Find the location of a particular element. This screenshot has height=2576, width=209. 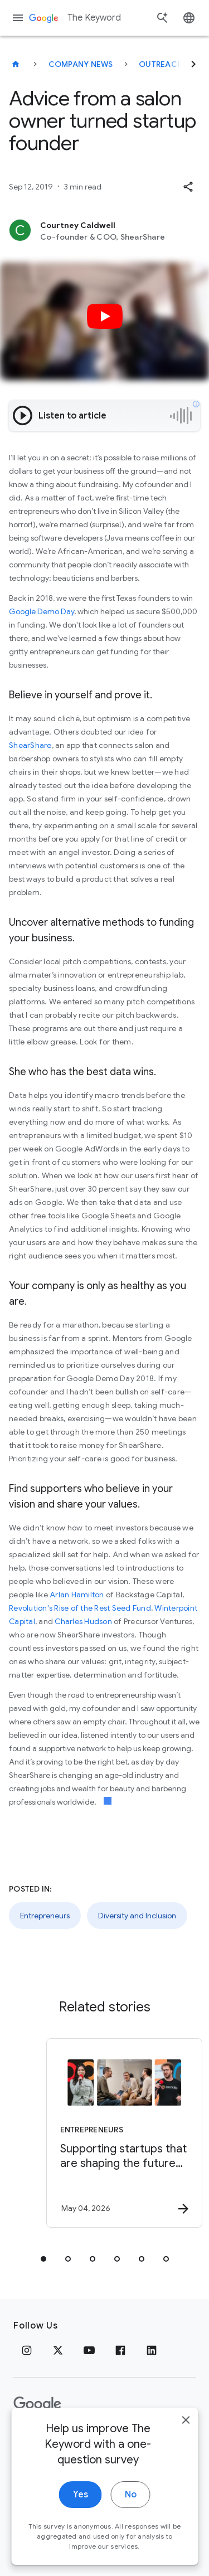

ShearShare is located at coordinates (30, 745).